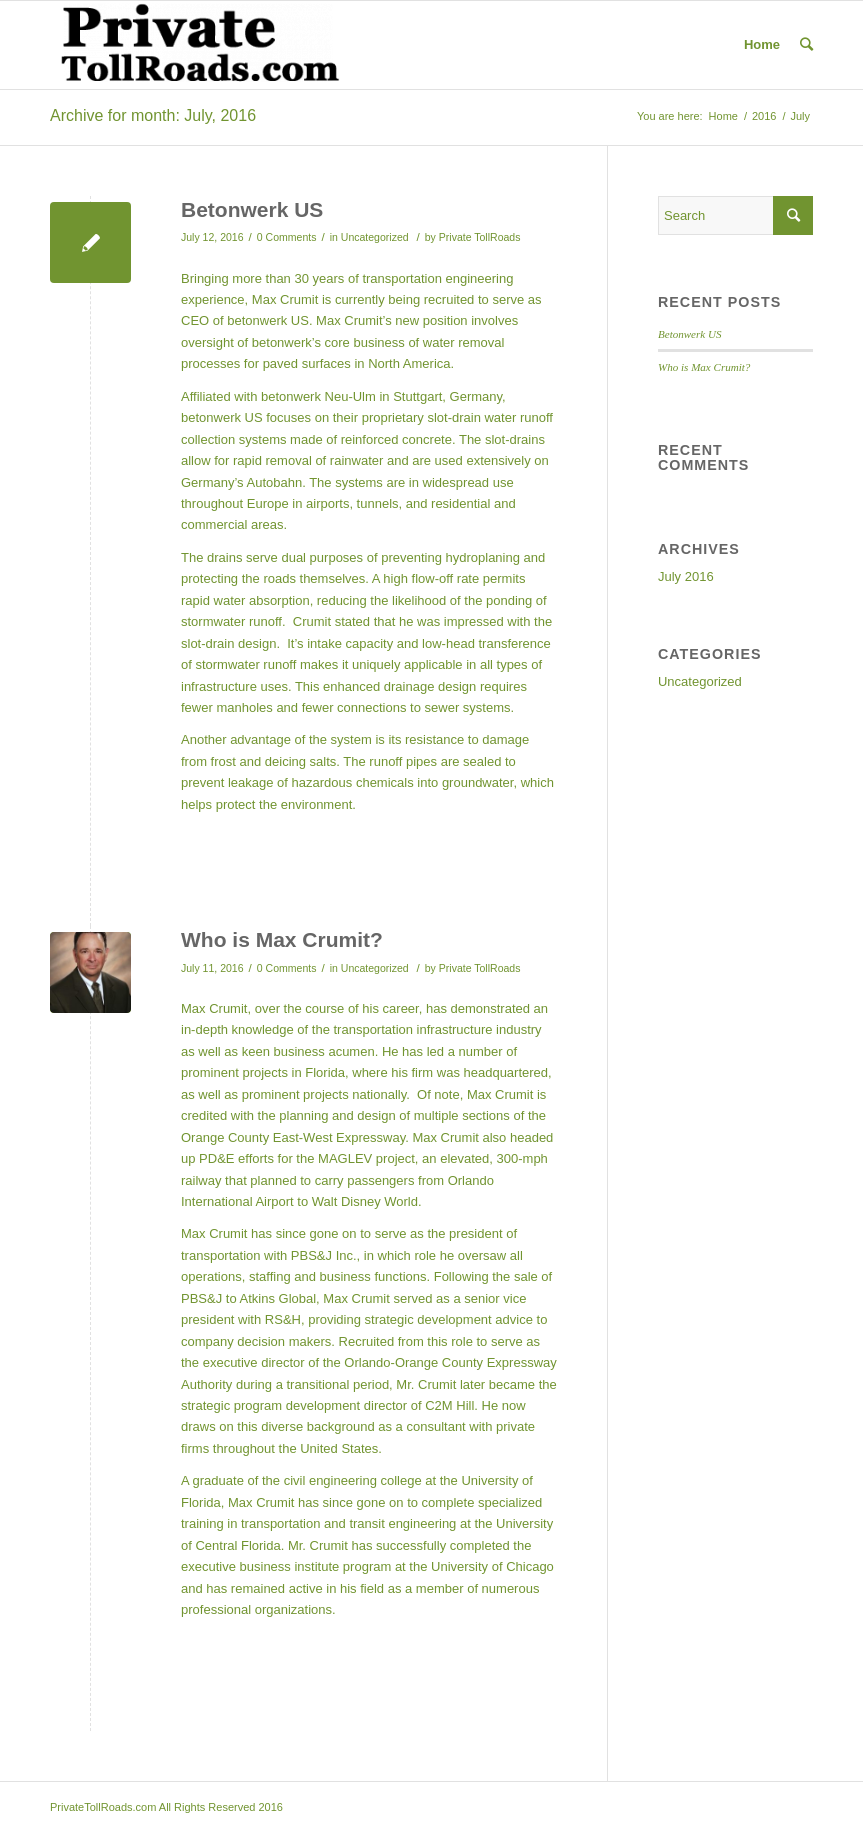 This screenshot has height=1834, width=863. What do you see at coordinates (261, 1502) in the screenshot?
I see `Max Crumit` at bounding box center [261, 1502].